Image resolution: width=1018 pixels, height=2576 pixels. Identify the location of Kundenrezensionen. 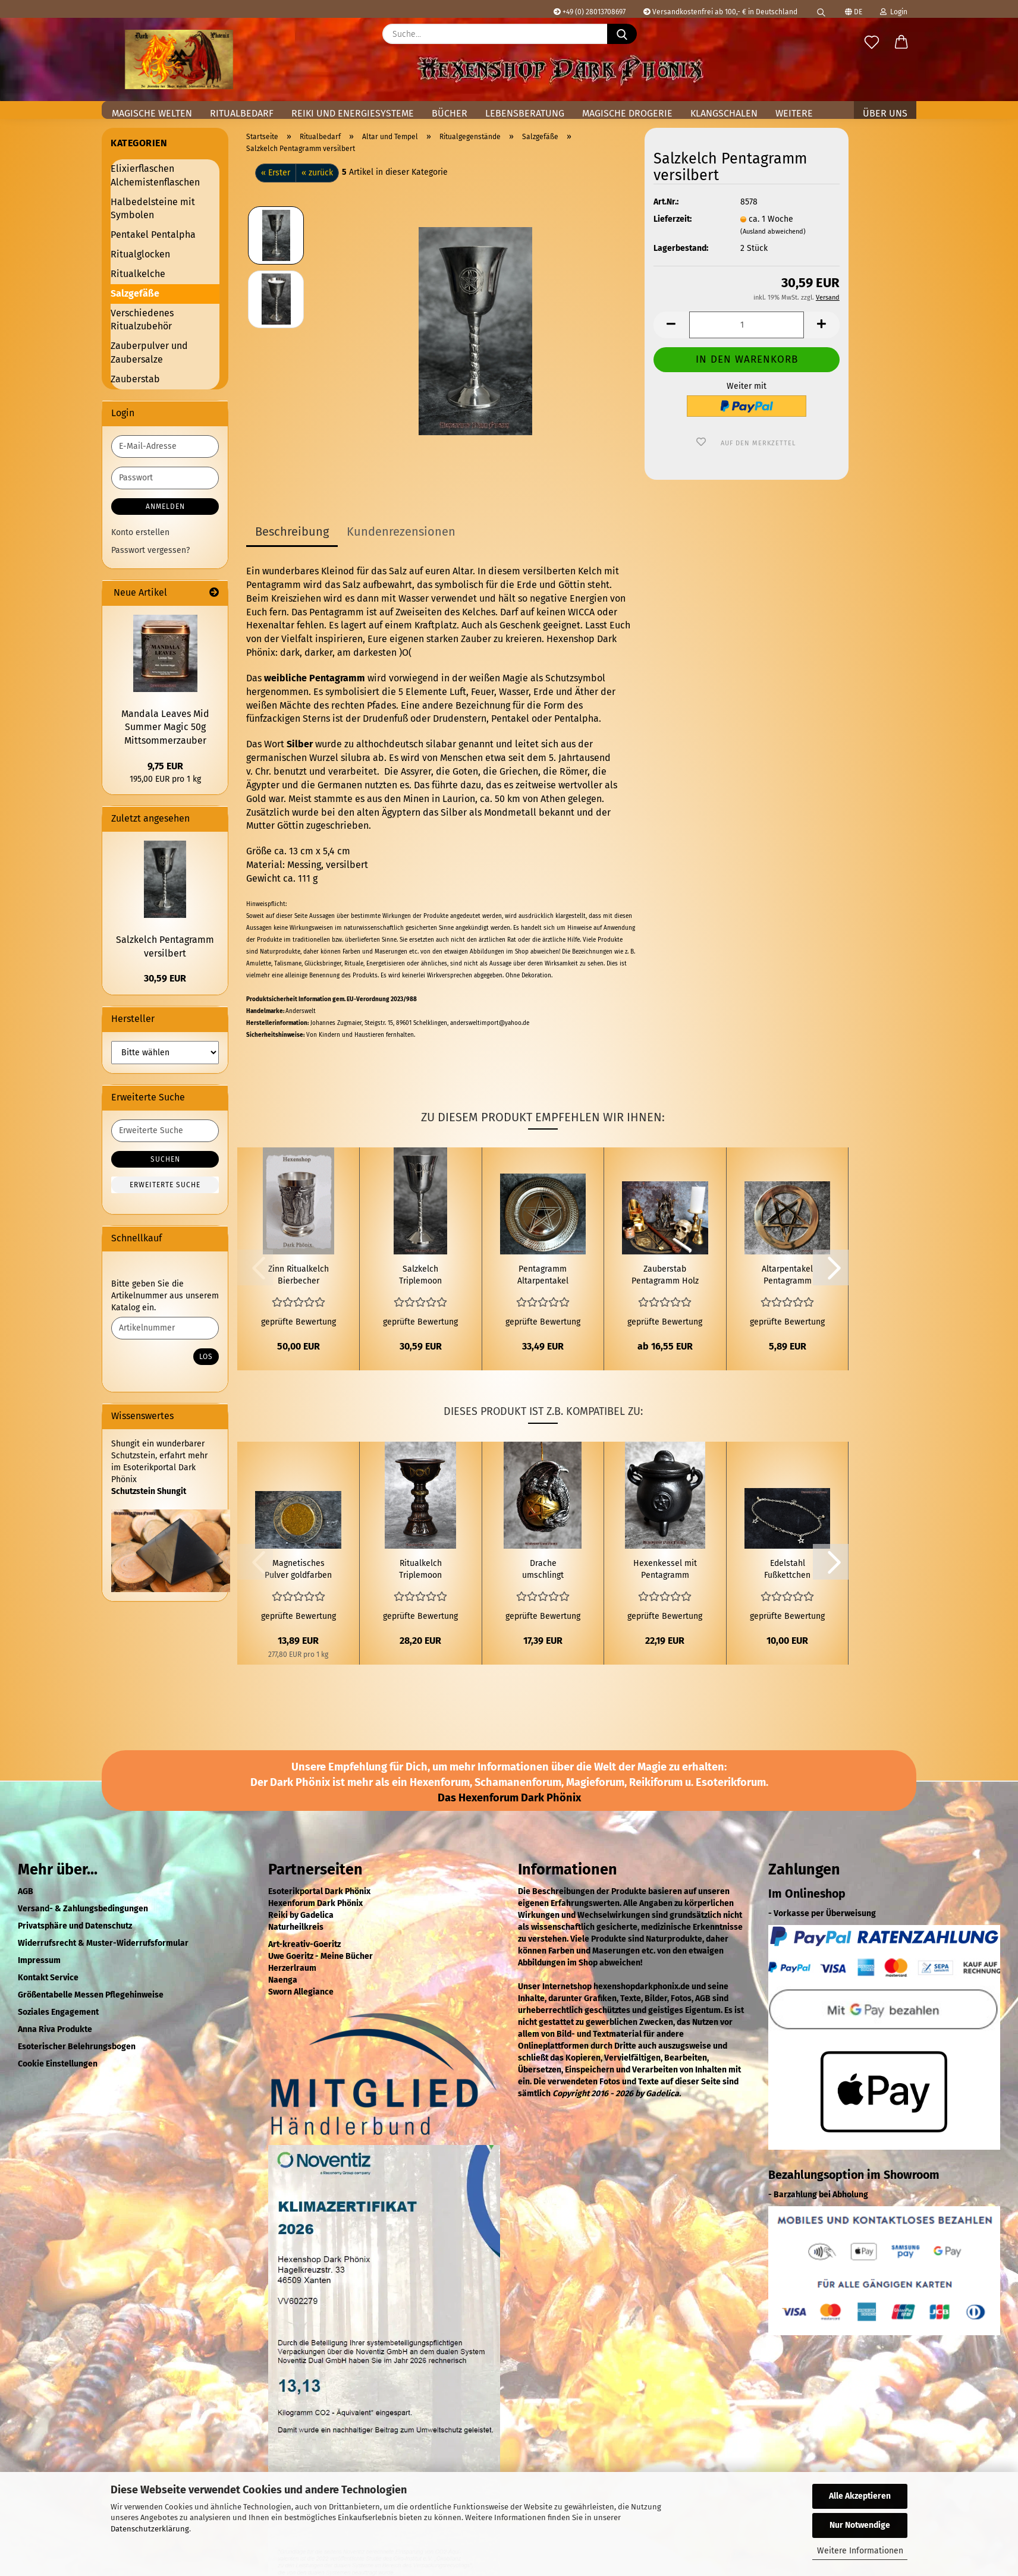
(401, 531).